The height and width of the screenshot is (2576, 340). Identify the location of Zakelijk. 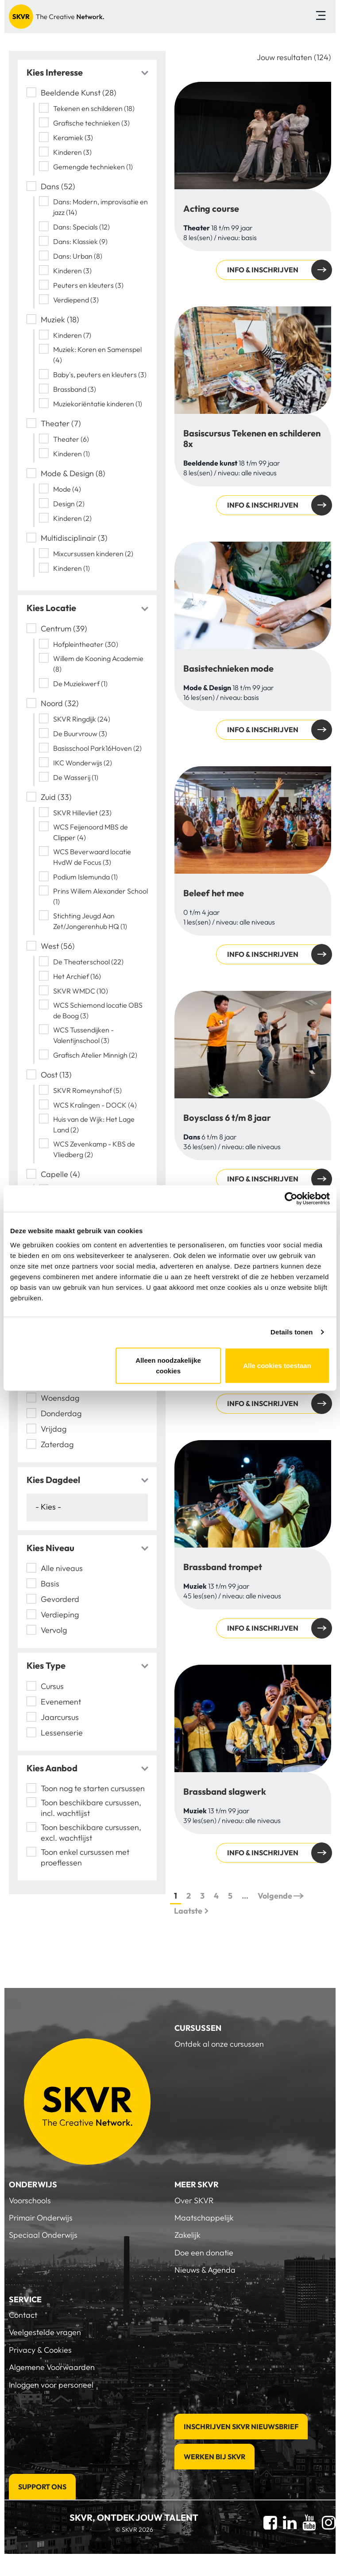
(187, 2235).